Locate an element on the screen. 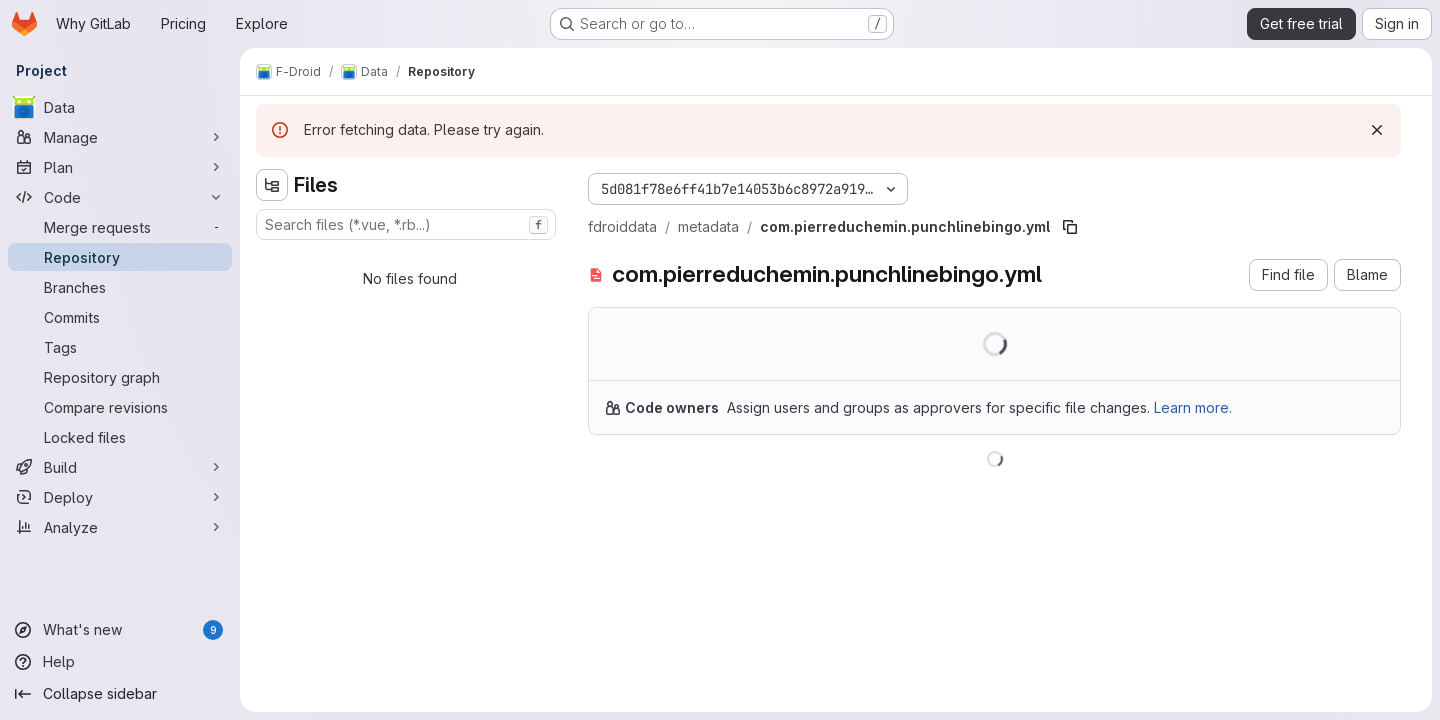 This screenshot has width=1440, height=720. [Tags] is located at coordinates (120, 347).